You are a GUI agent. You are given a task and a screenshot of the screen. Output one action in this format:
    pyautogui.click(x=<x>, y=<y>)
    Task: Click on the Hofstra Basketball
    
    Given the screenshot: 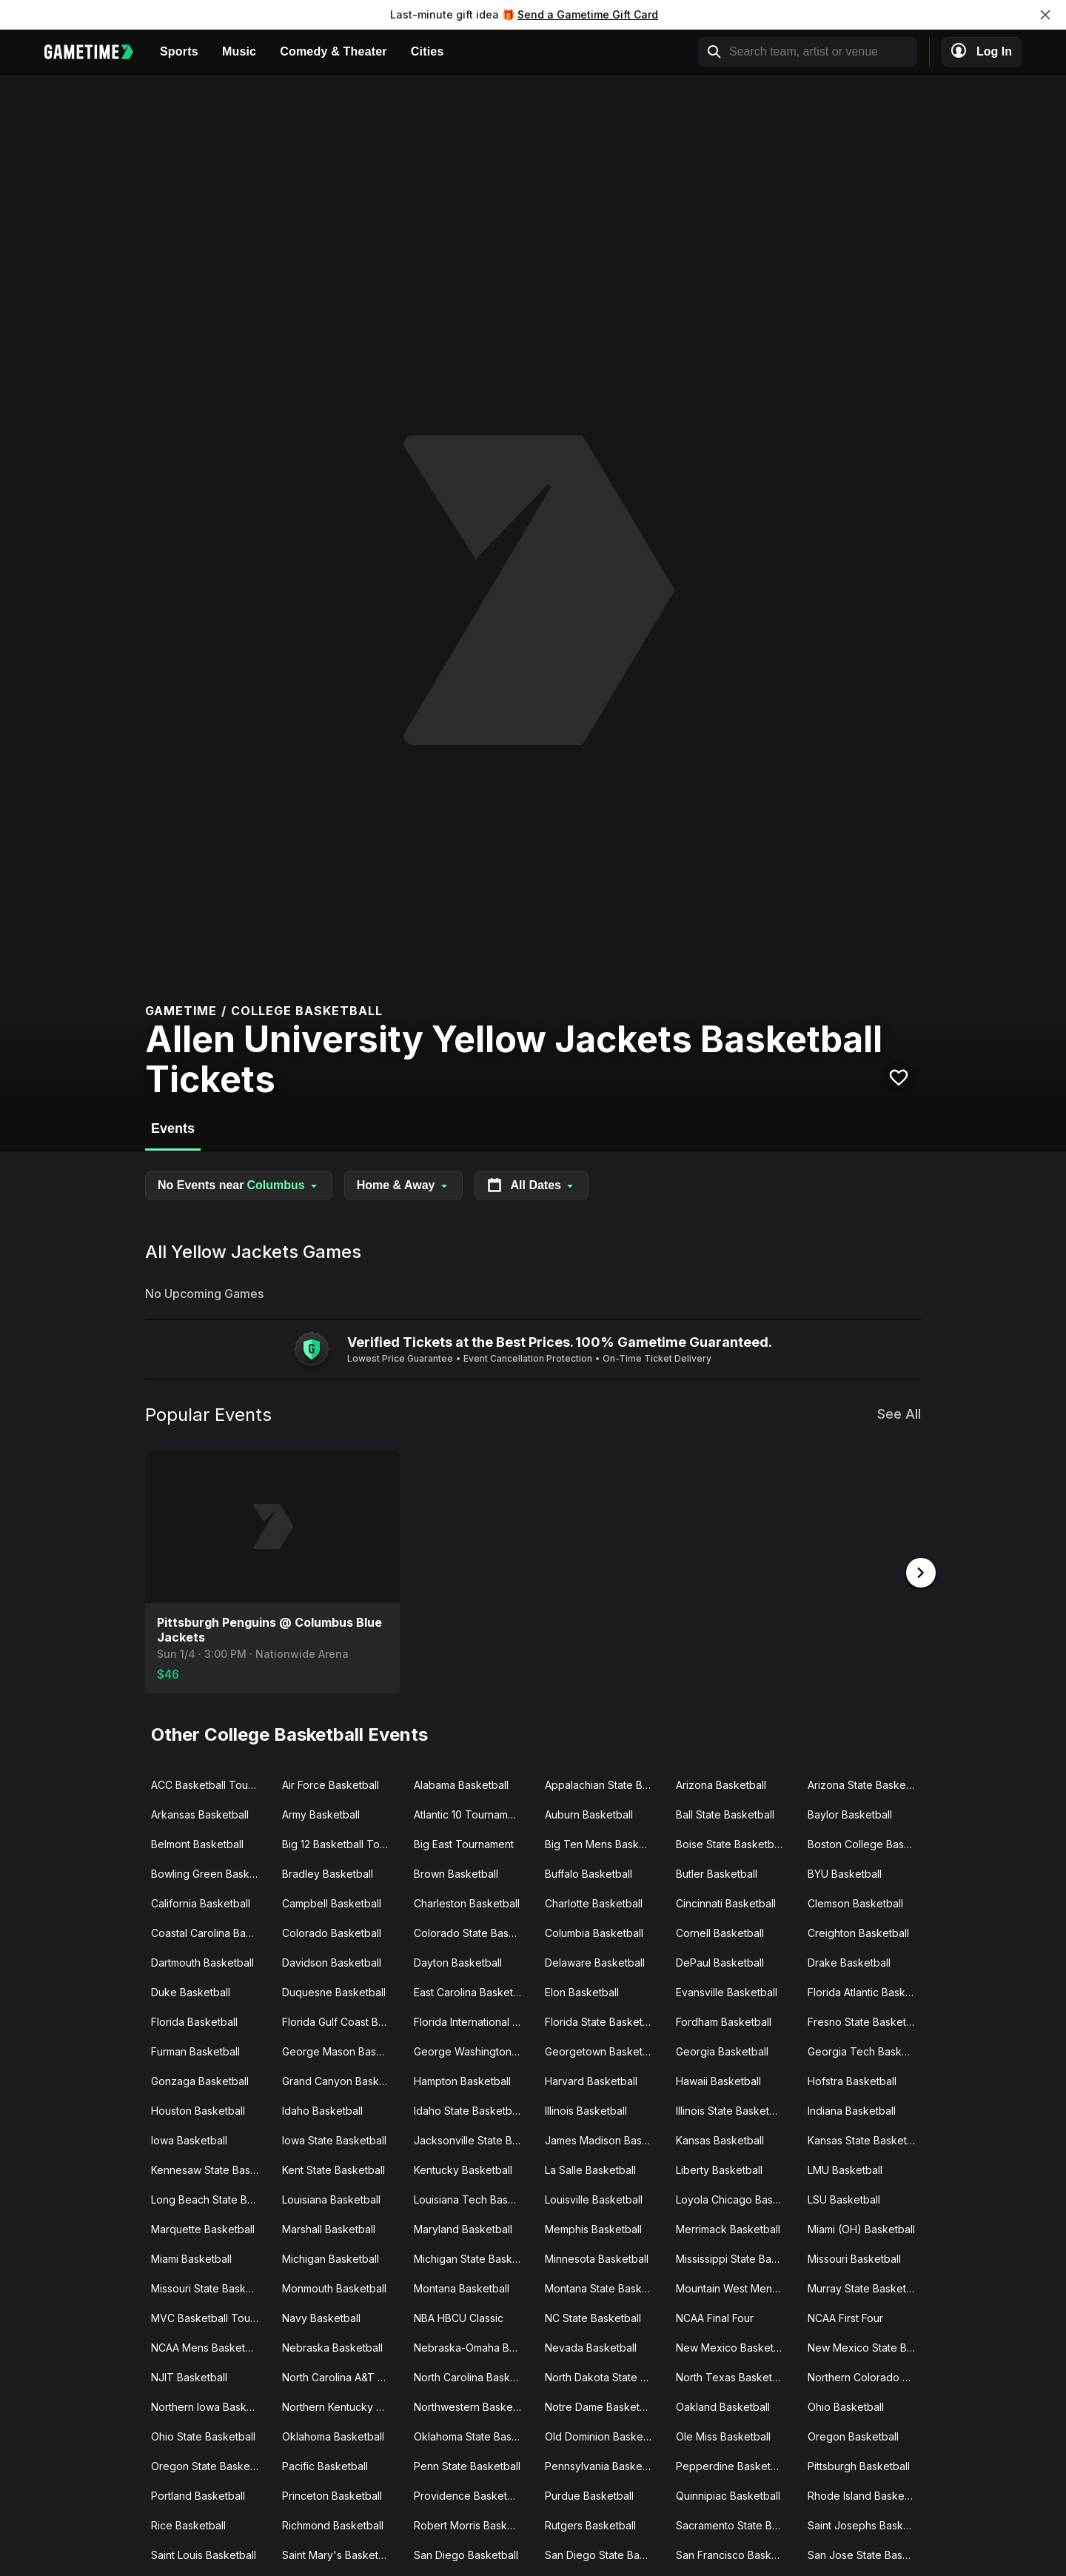 What is the action you would take?
    pyautogui.click(x=852, y=2079)
    